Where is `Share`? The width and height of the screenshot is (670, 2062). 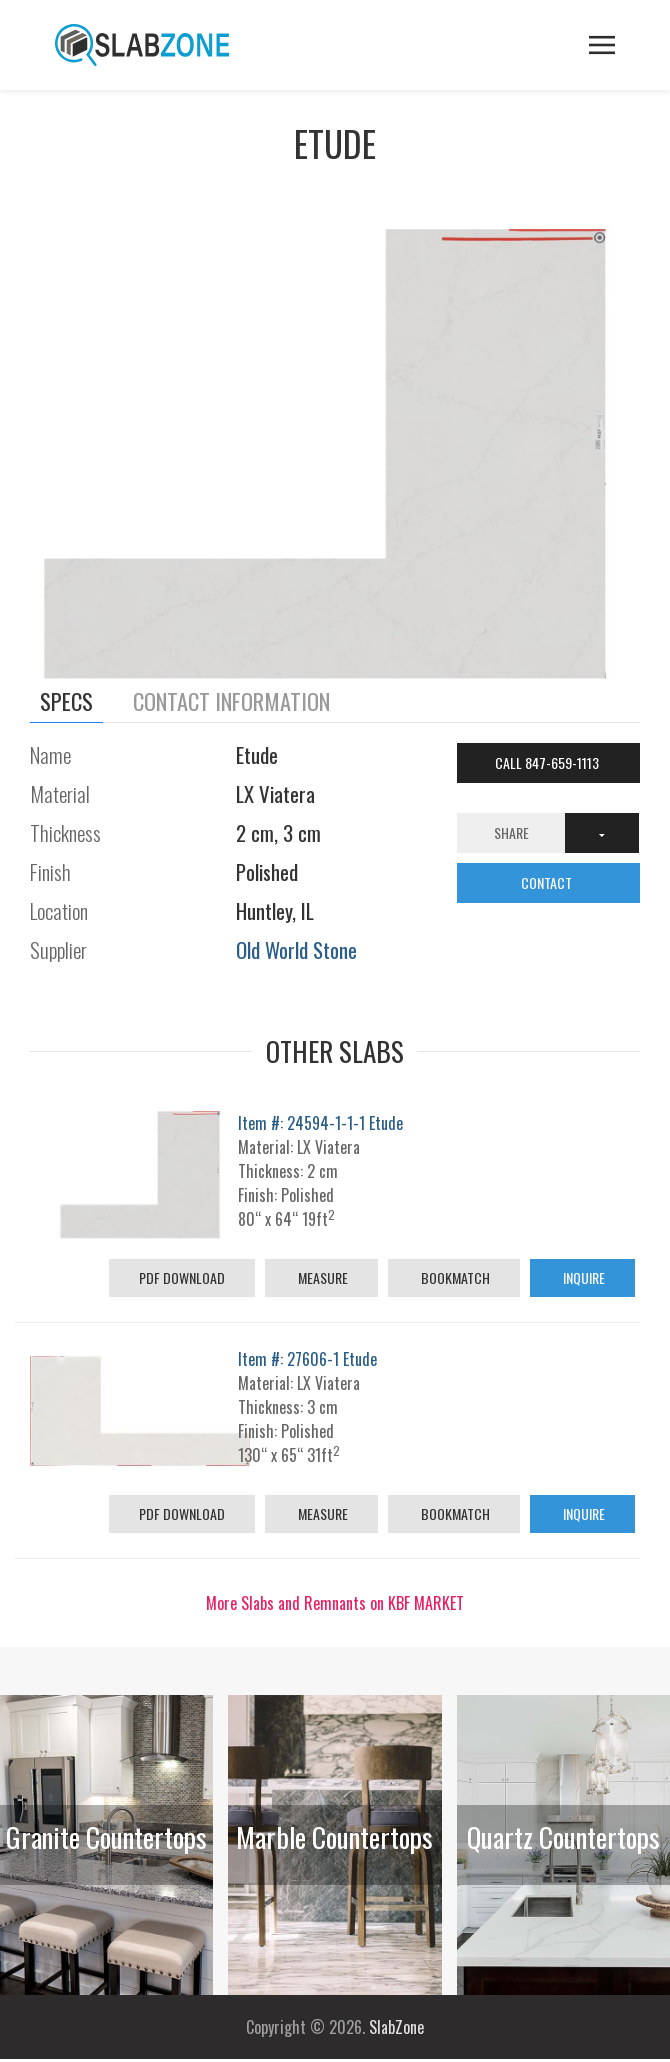
Share is located at coordinates (511, 832).